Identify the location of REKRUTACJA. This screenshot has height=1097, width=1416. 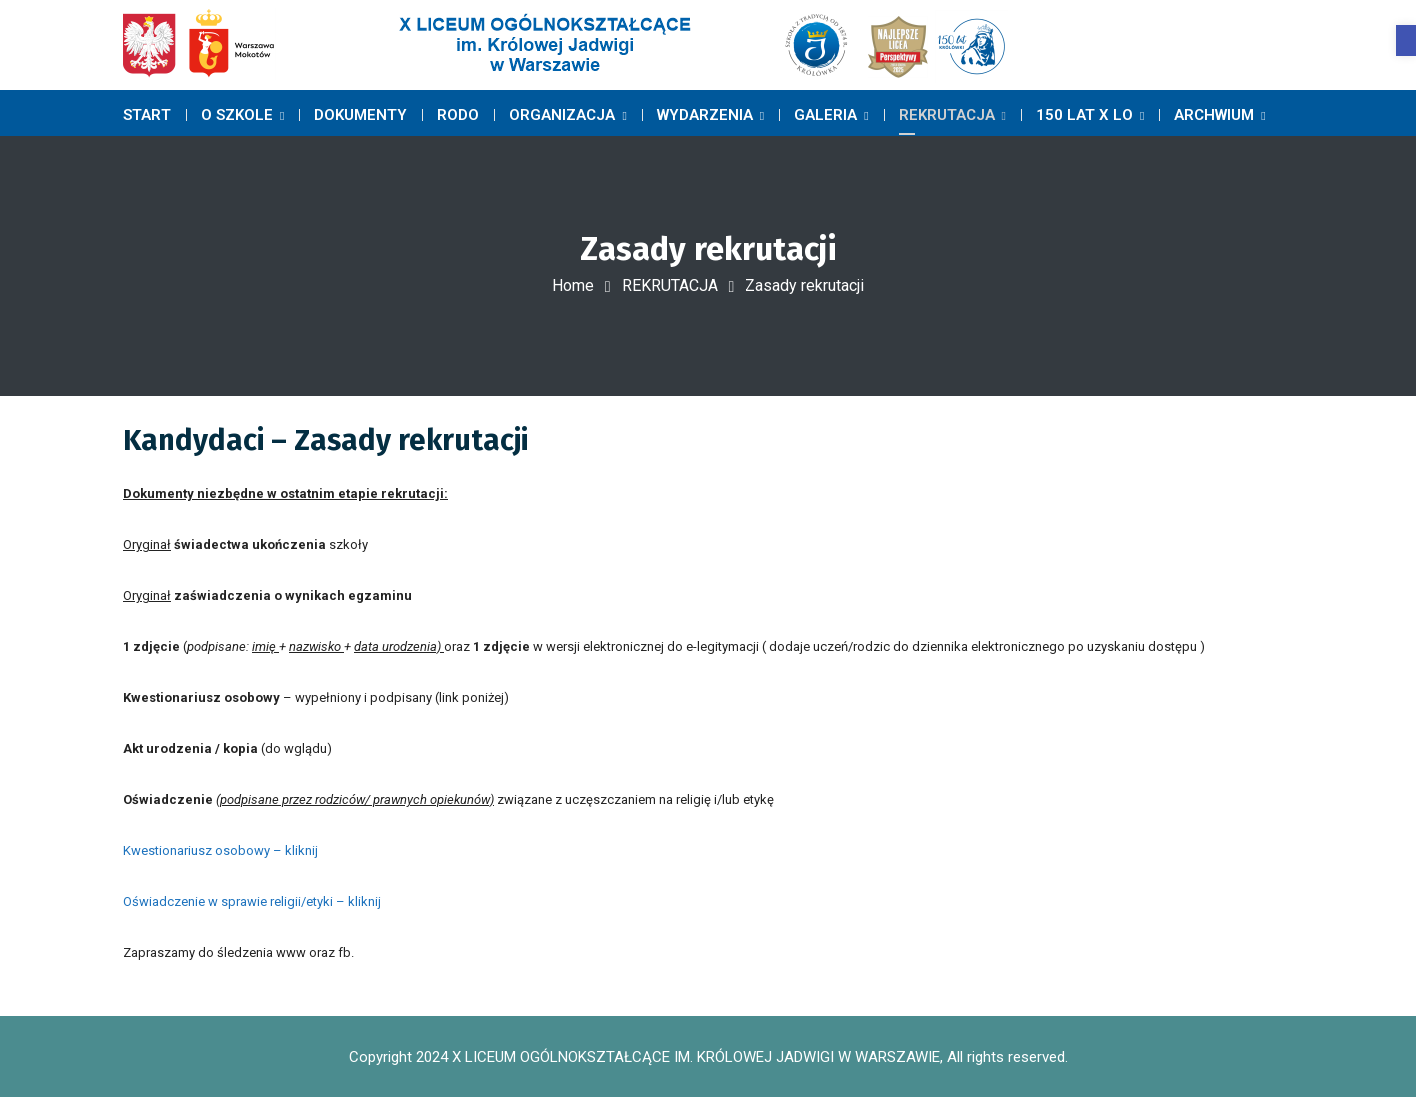
(670, 285).